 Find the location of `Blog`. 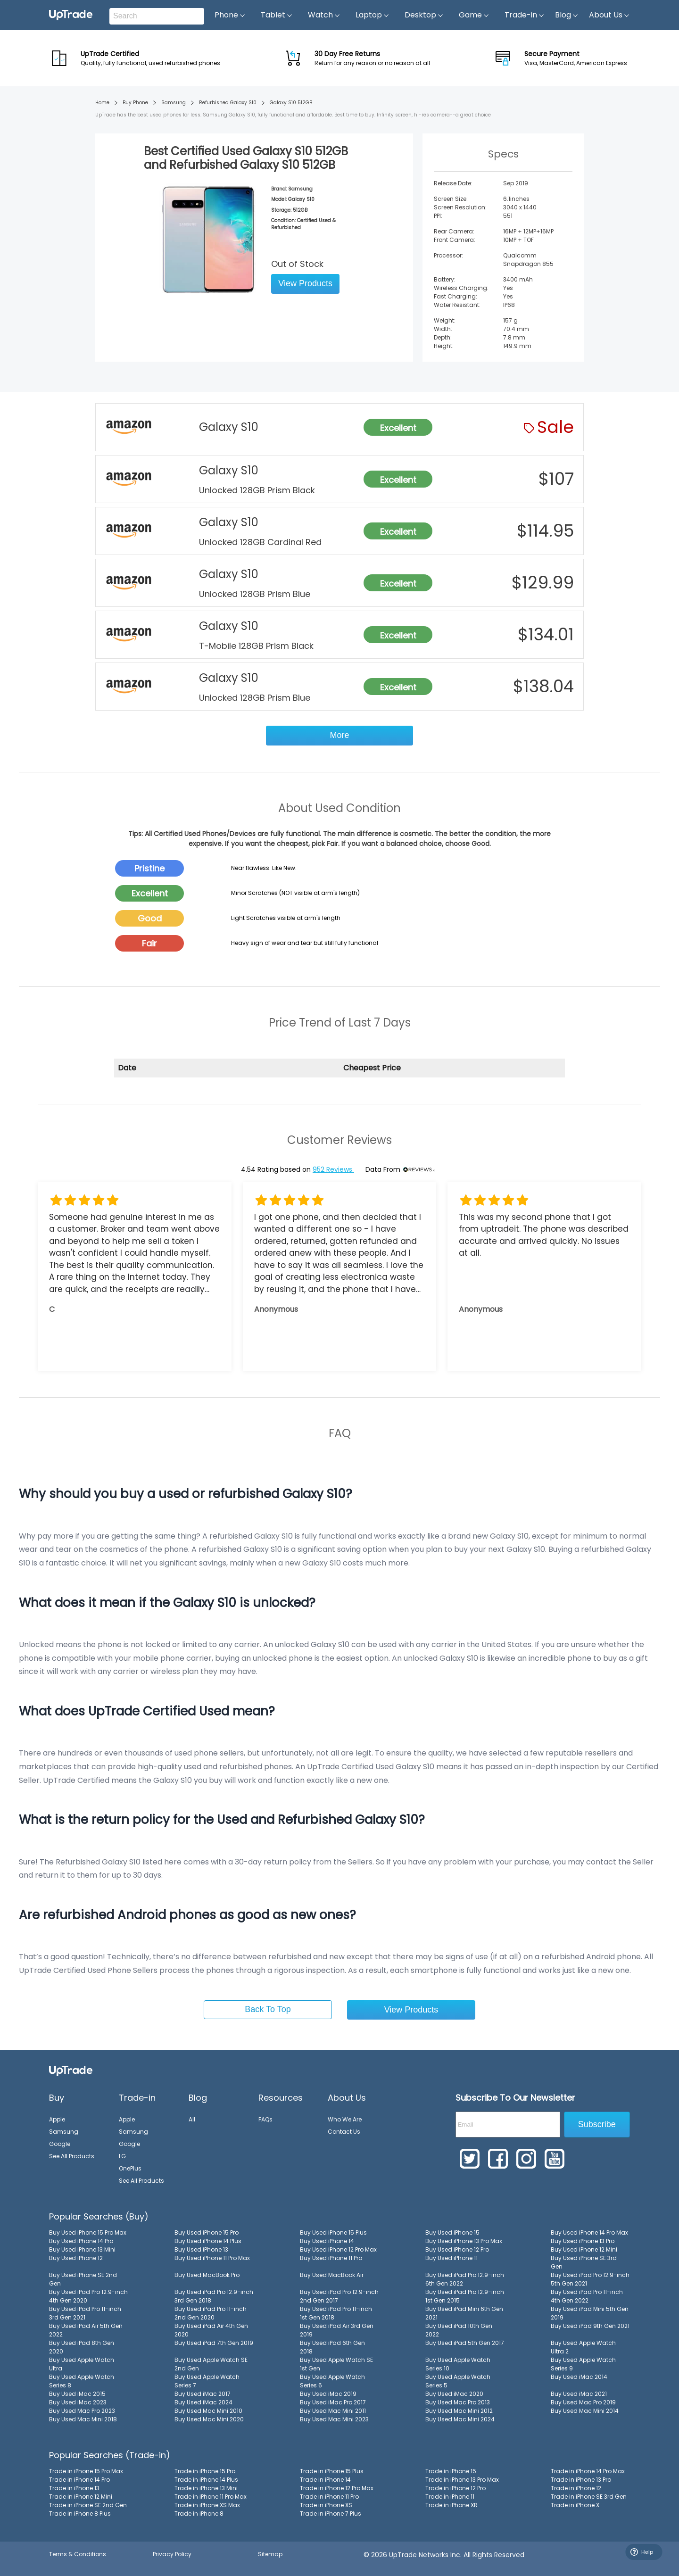

Blog is located at coordinates (567, 15).